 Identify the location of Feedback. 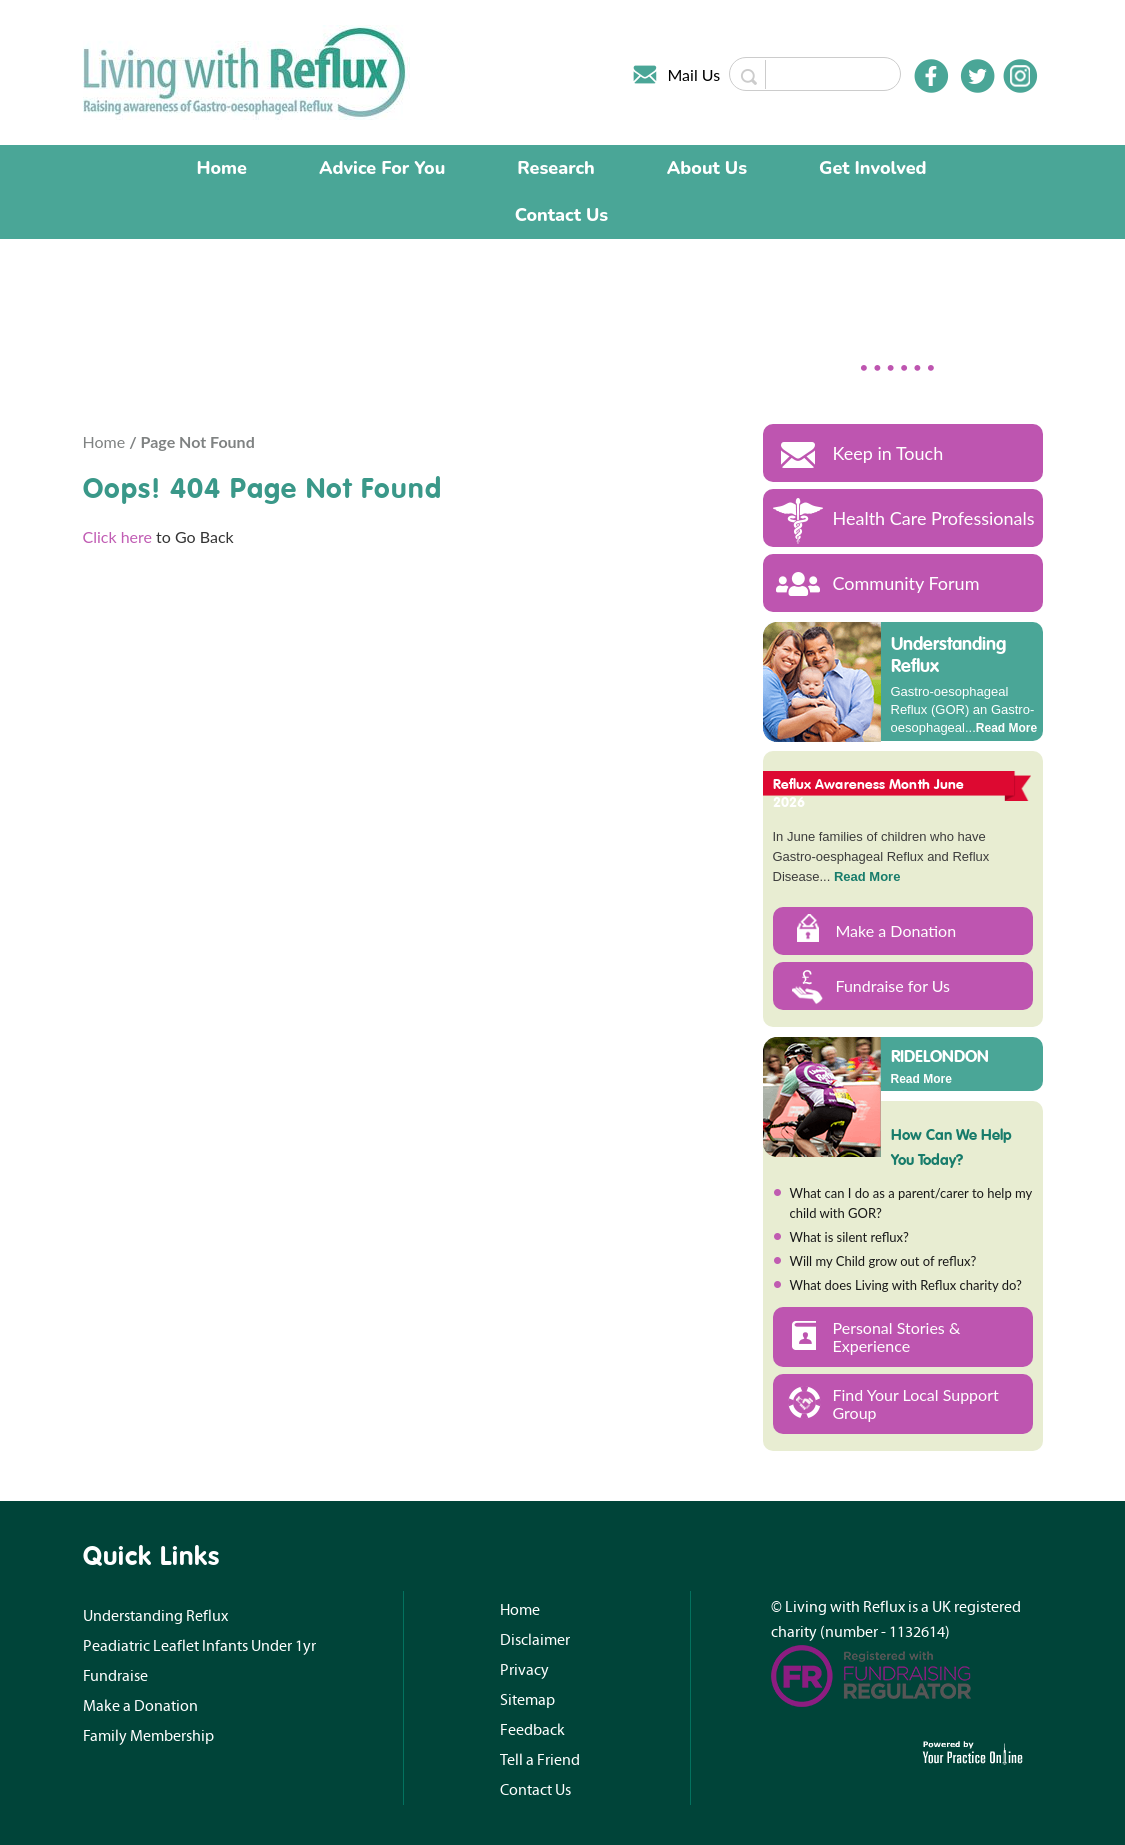
(532, 1730).